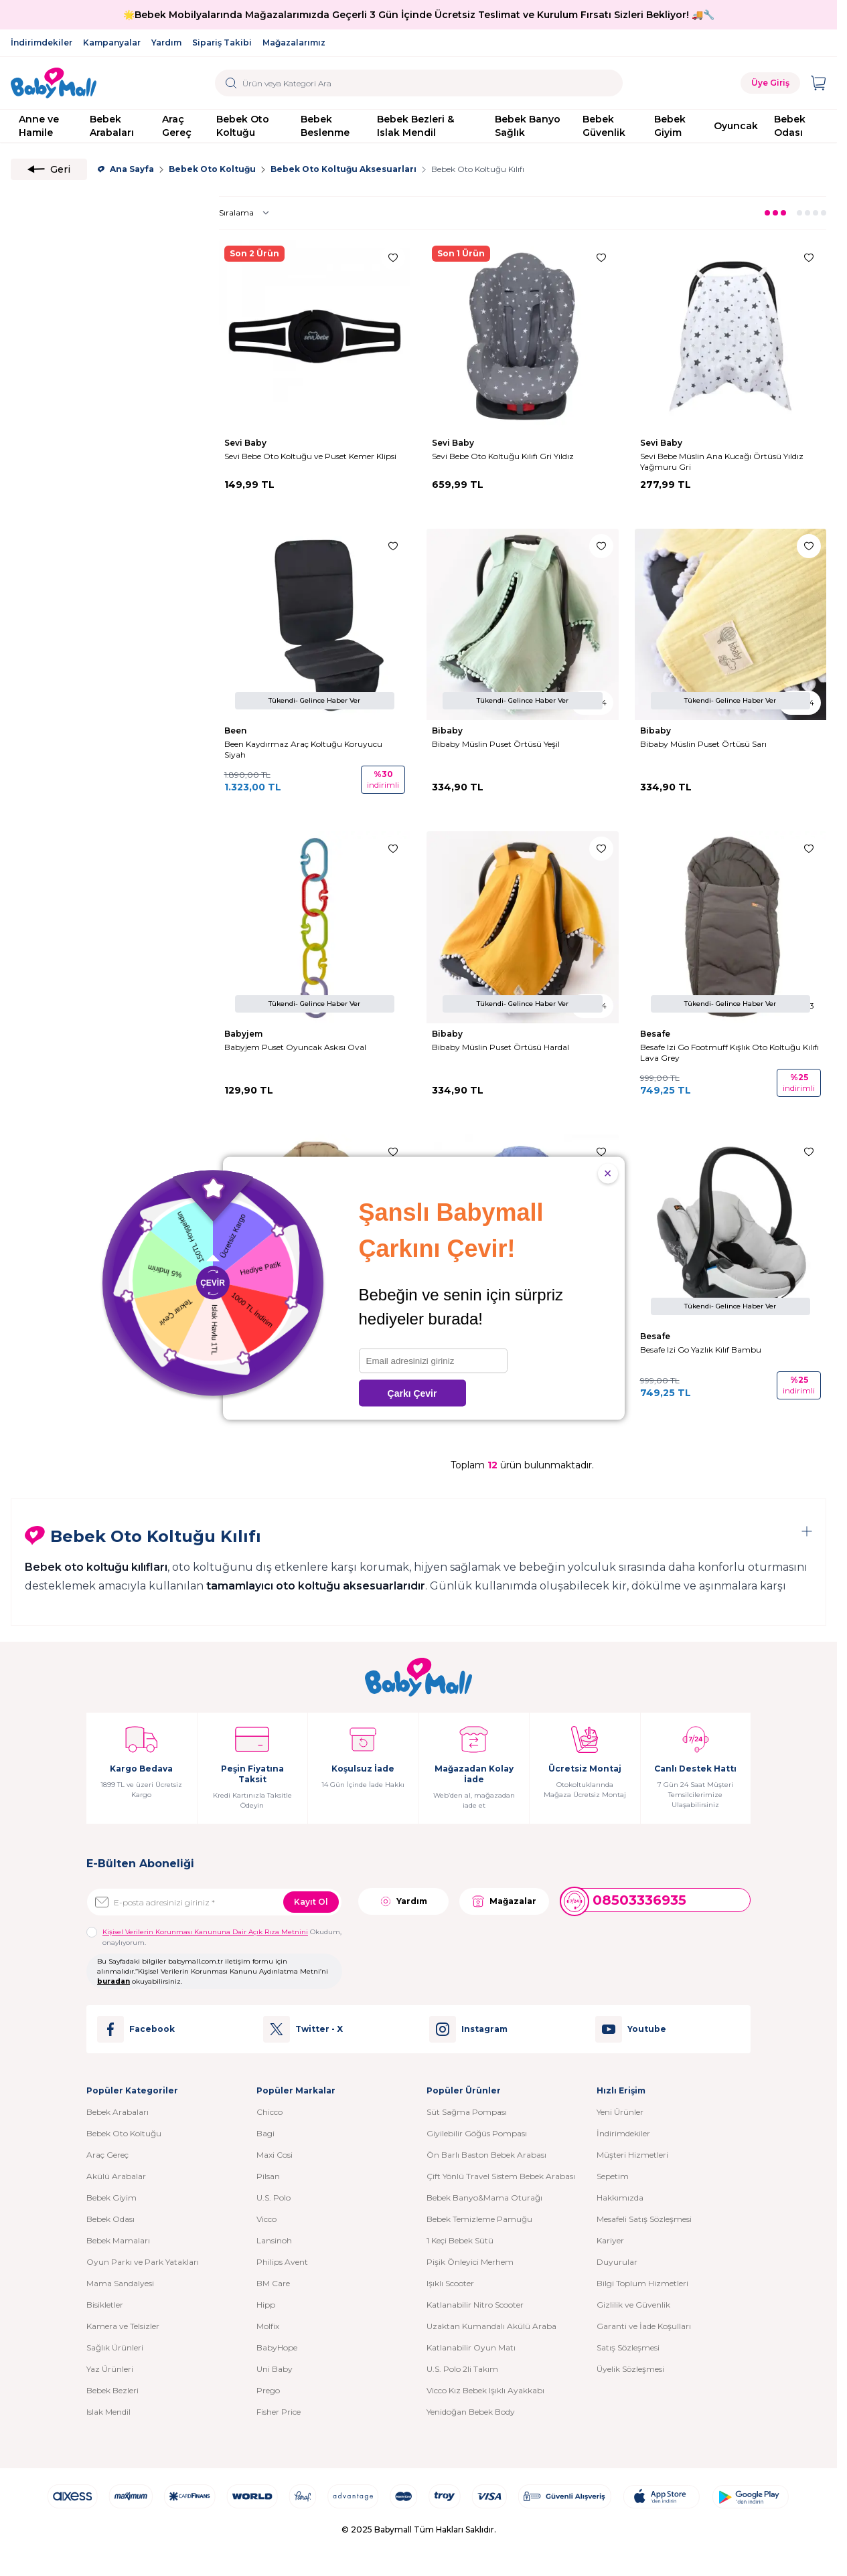 Image resolution: width=847 pixels, height=2576 pixels. I want to click on Besafe, so click(656, 1034).